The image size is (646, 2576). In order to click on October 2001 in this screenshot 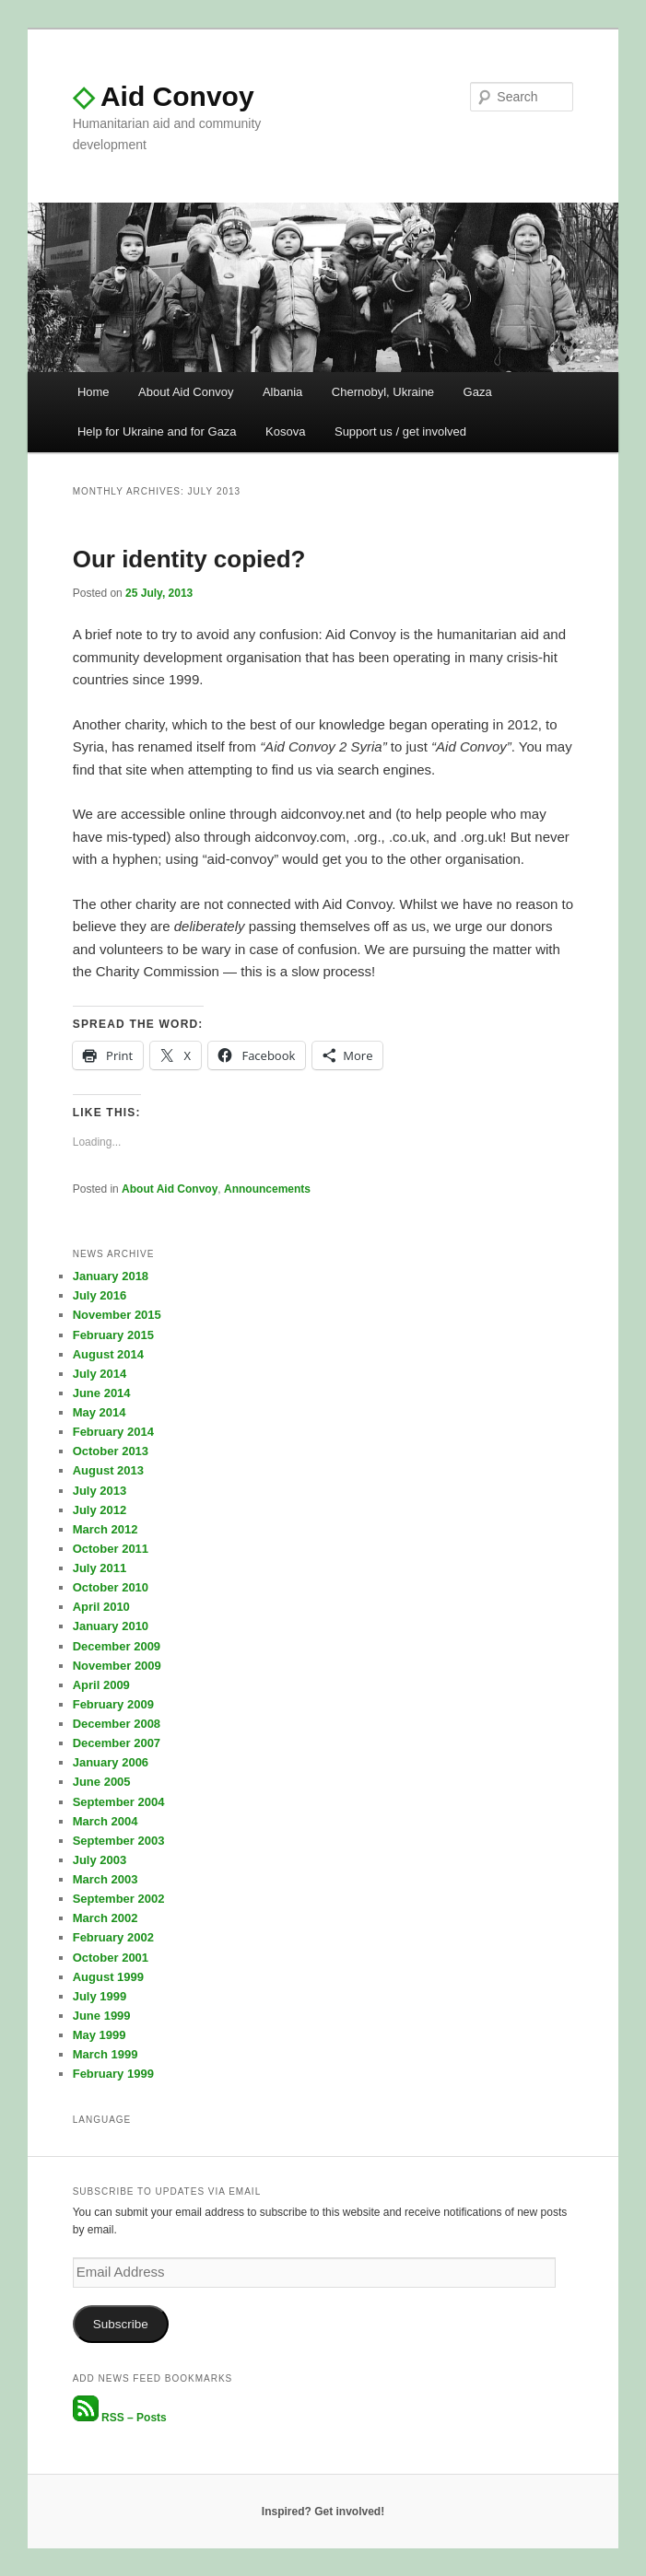, I will do `click(110, 1957)`.